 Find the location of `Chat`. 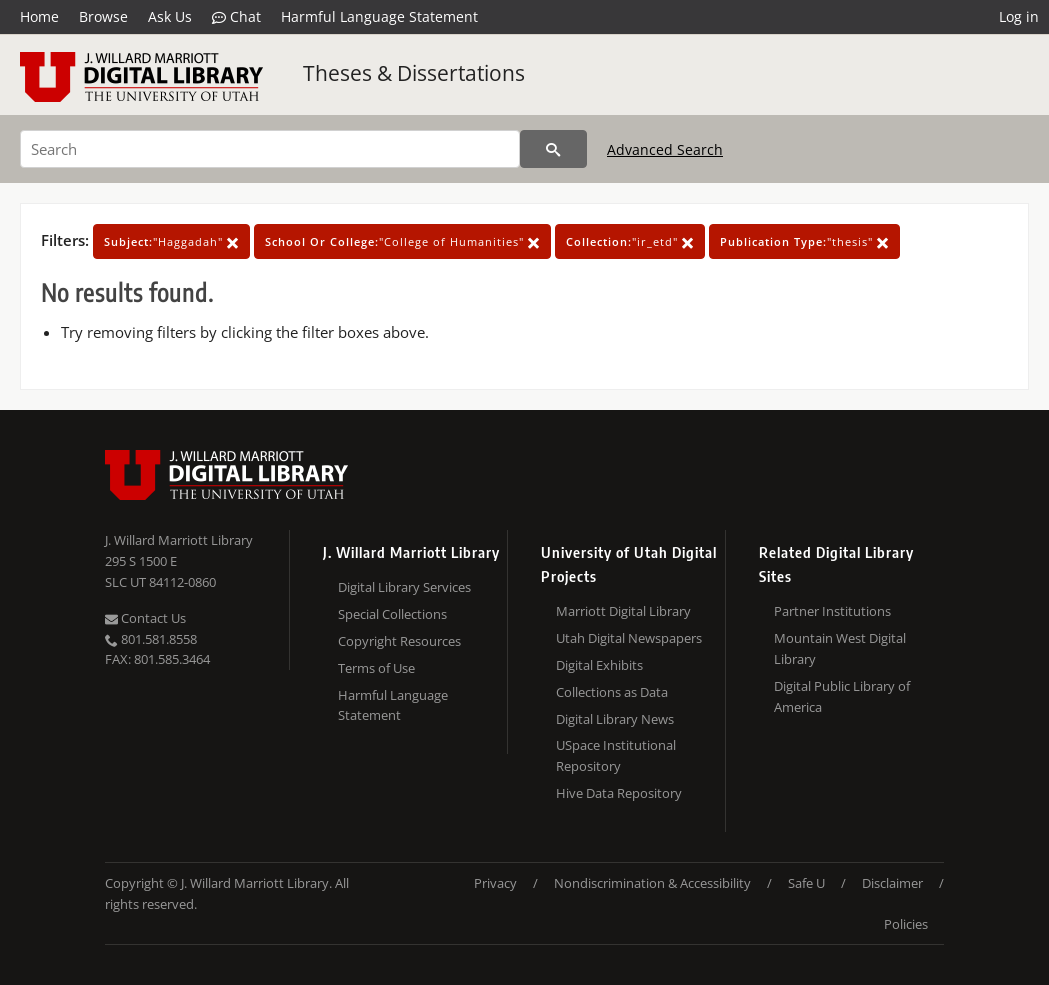

Chat is located at coordinates (236, 17).